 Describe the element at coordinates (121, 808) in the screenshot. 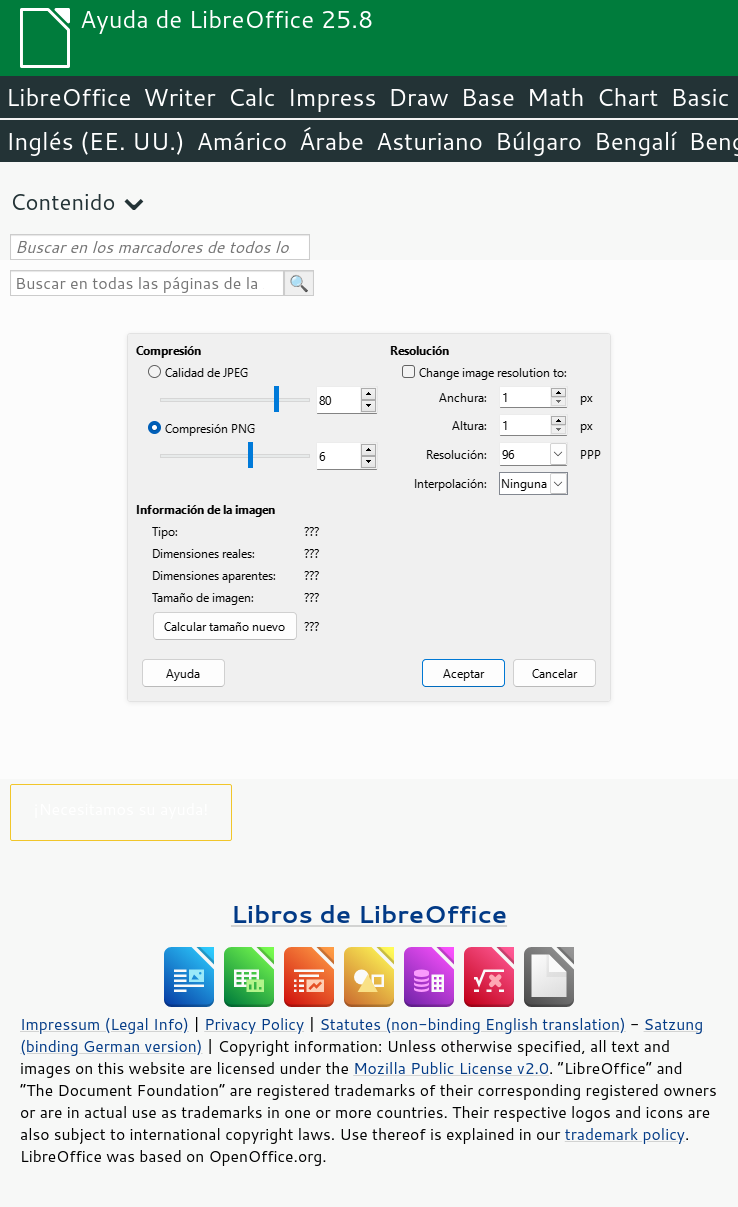

I see `¡Necesitamos su ayuda!` at that location.